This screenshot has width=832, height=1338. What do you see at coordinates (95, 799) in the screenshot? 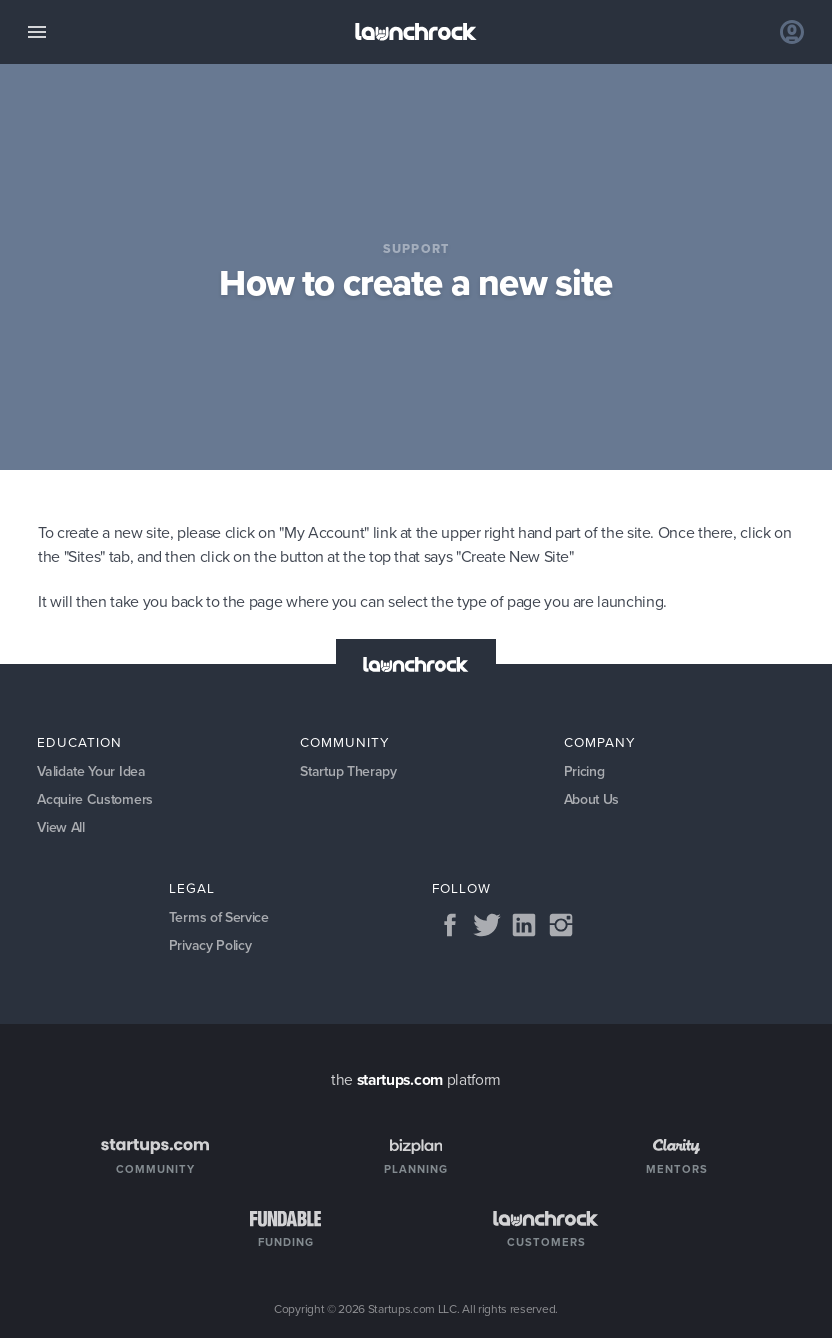
I see `Acquire Customers` at bounding box center [95, 799].